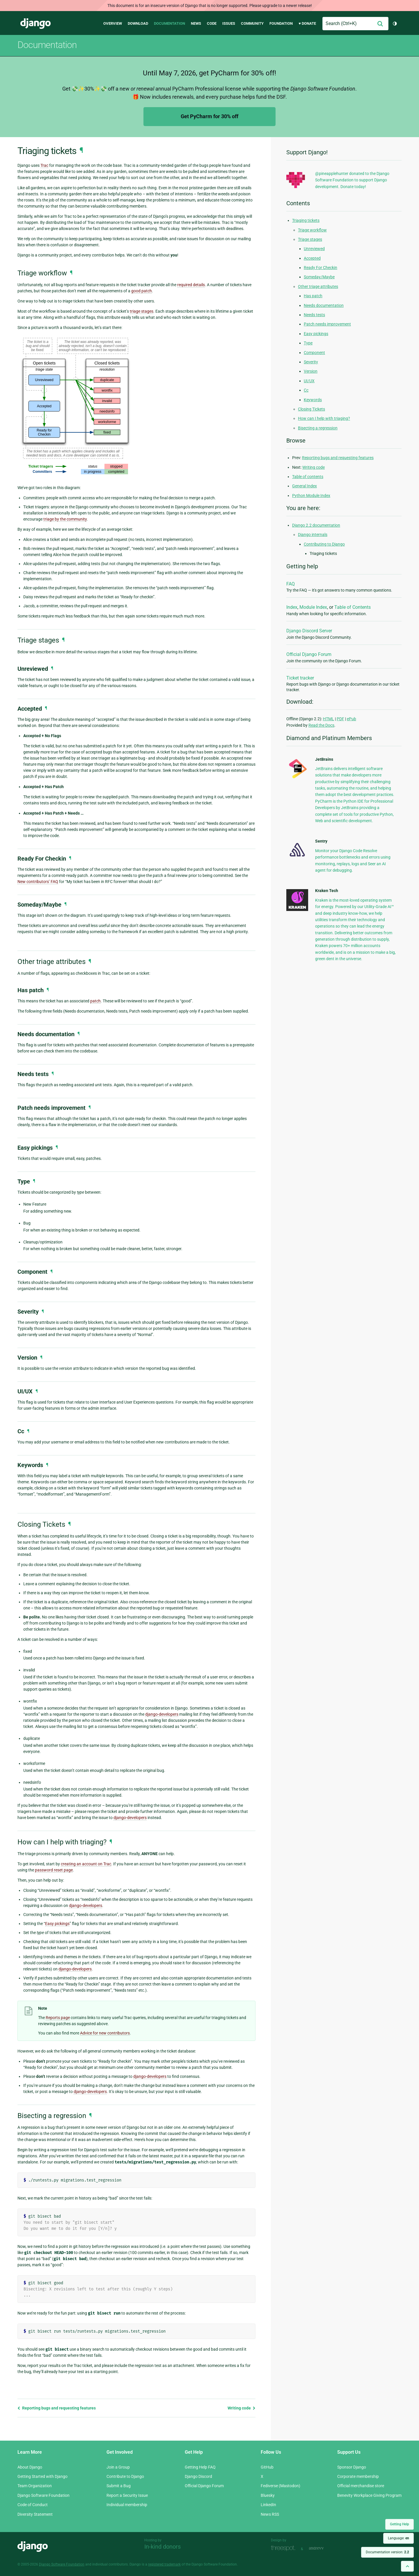 Image resolution: width=419 pixels, height=2576 pixels. Describe the element at coordinates (320, 267) in the screenshot. I see `Ready For Checkin` at that location.